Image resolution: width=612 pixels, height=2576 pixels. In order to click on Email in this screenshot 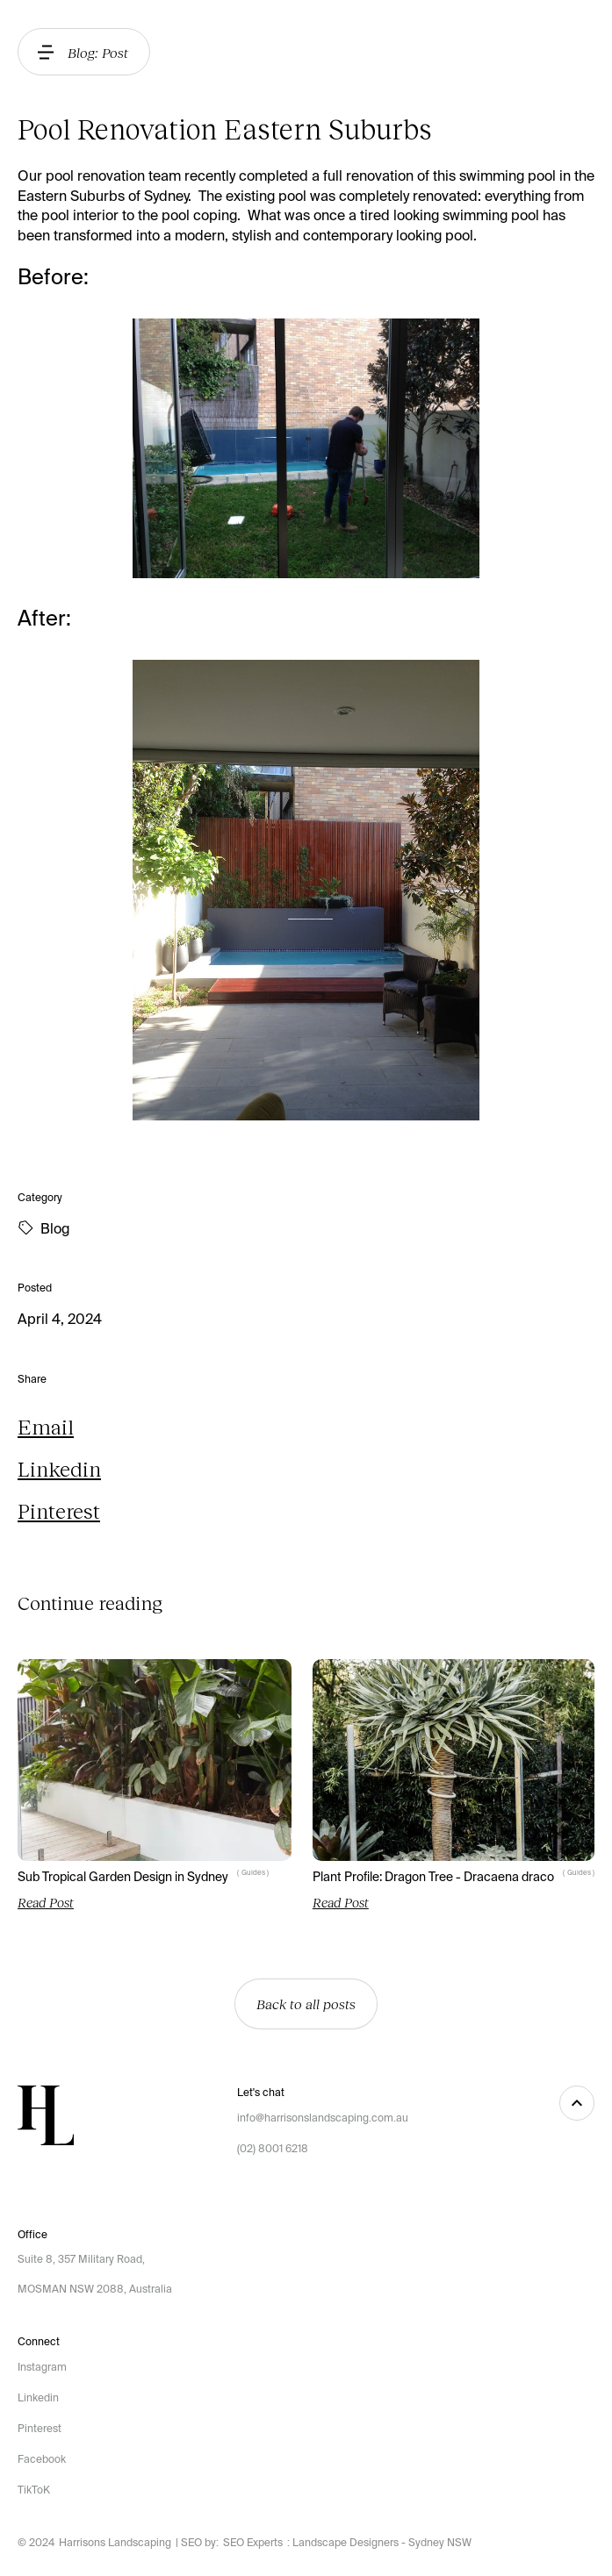, I will do `click(46, 1426)`.